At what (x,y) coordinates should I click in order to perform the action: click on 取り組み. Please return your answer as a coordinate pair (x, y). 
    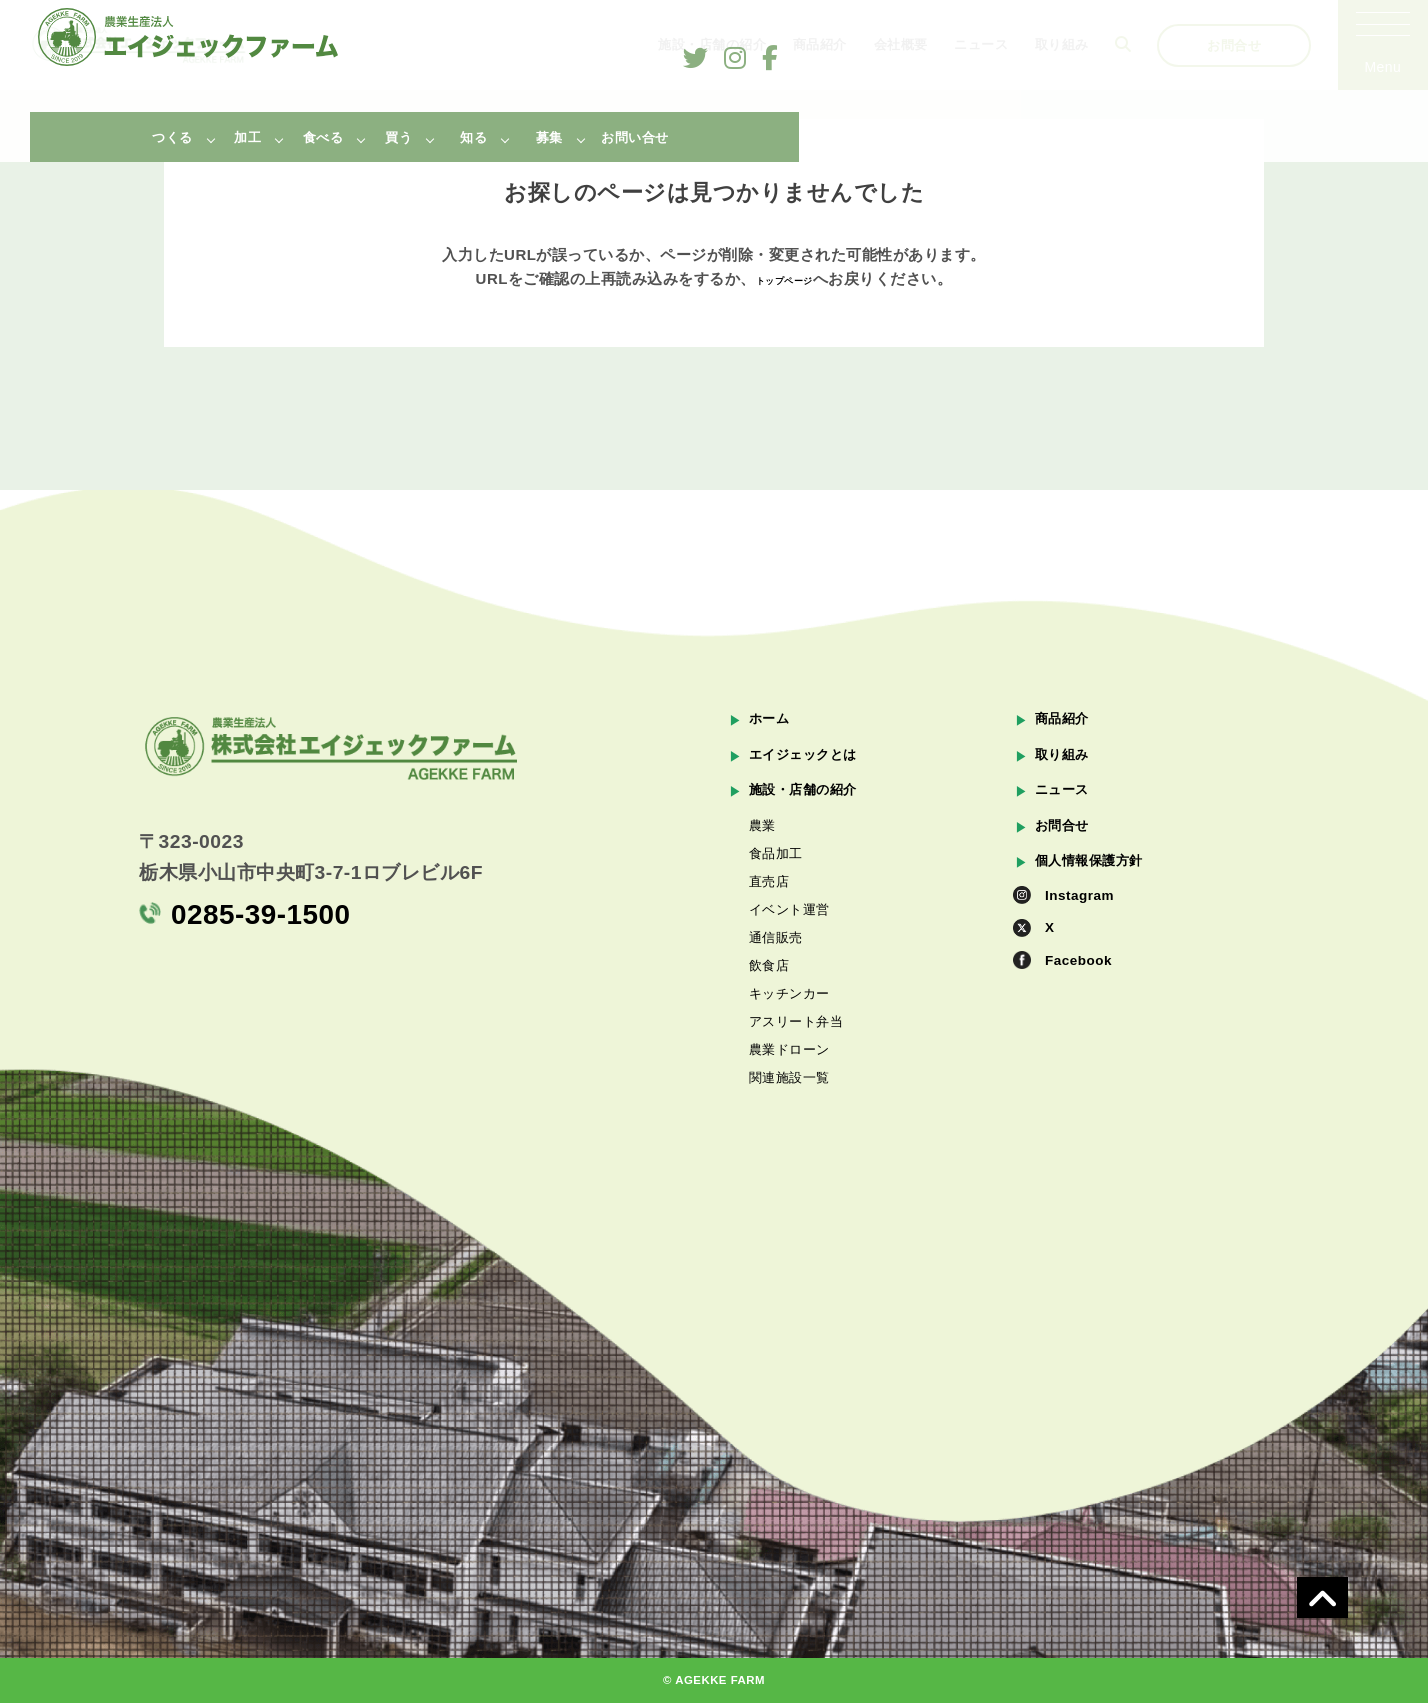
    Looking at the image, I should click on (1066, 757).